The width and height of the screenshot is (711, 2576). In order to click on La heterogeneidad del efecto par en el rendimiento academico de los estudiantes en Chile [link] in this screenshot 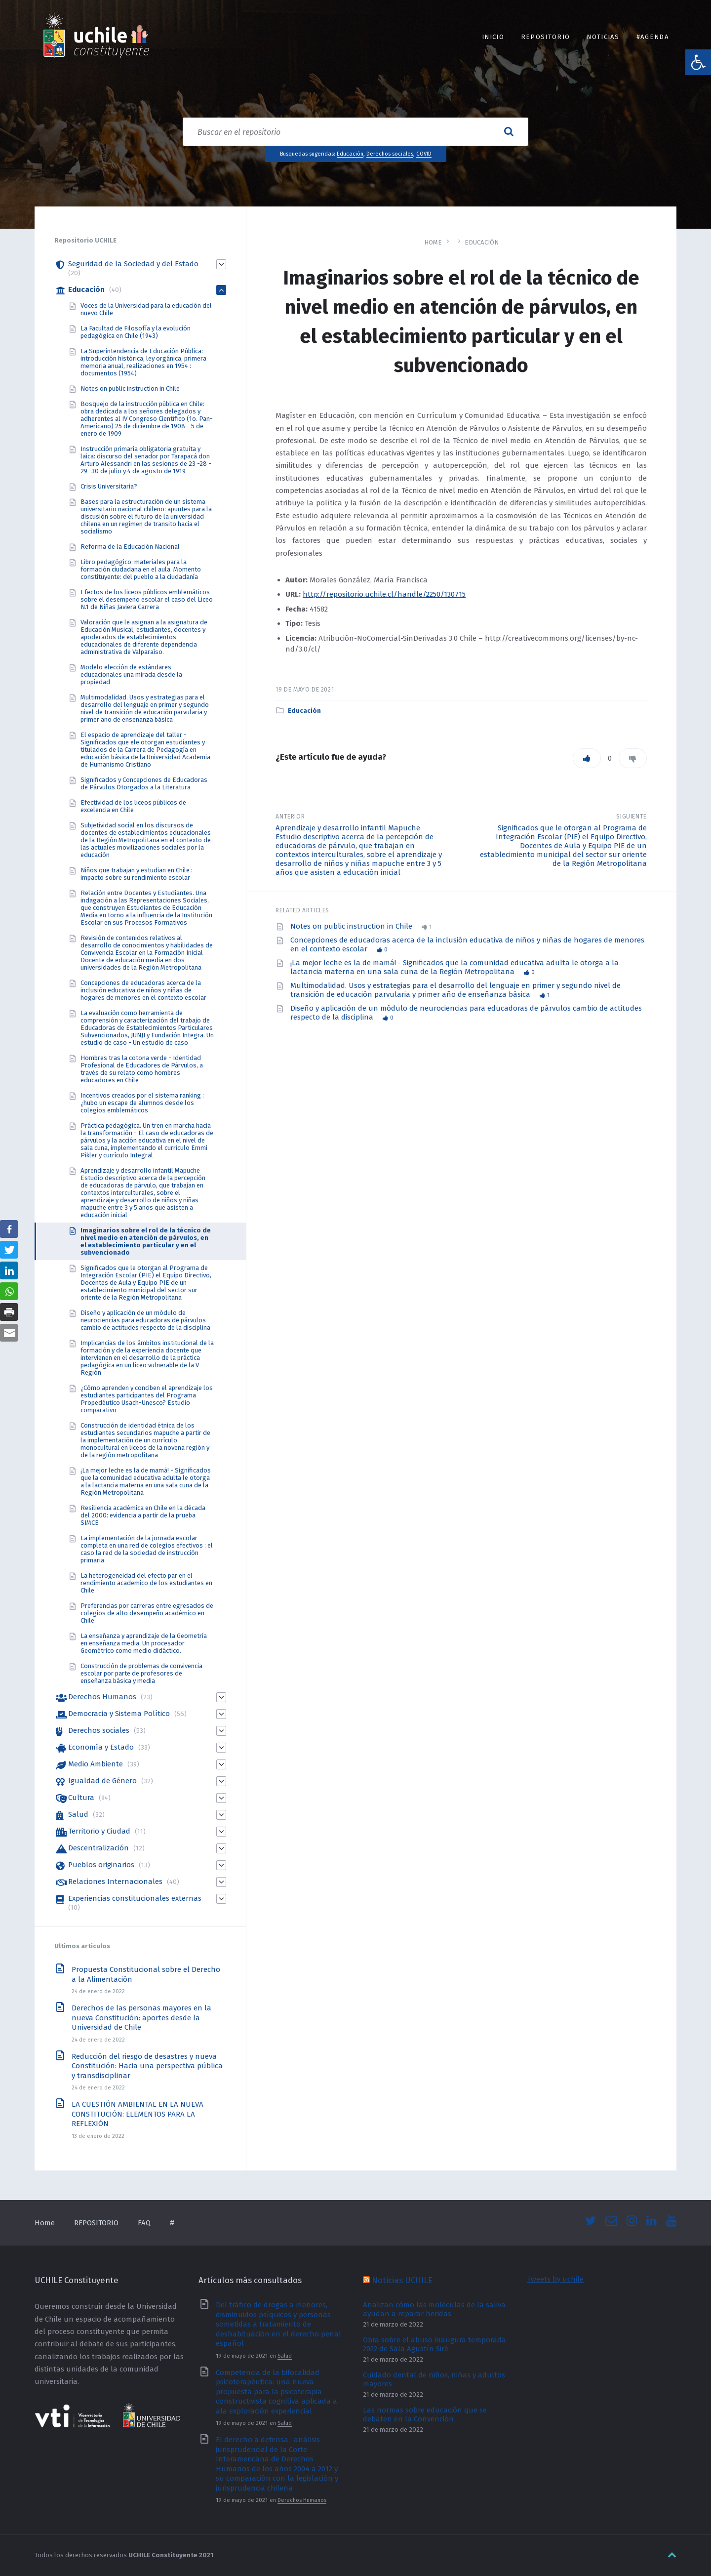, I will do `click(146, 1583)`.